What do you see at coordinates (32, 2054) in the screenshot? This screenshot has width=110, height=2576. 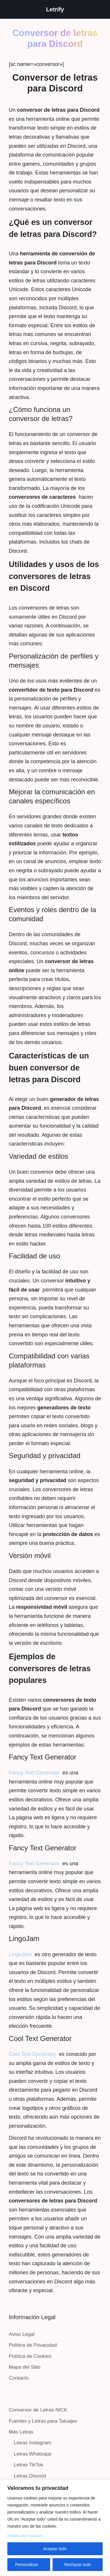 I see `Cool Text Generator` at bounding box center [32, 2054].